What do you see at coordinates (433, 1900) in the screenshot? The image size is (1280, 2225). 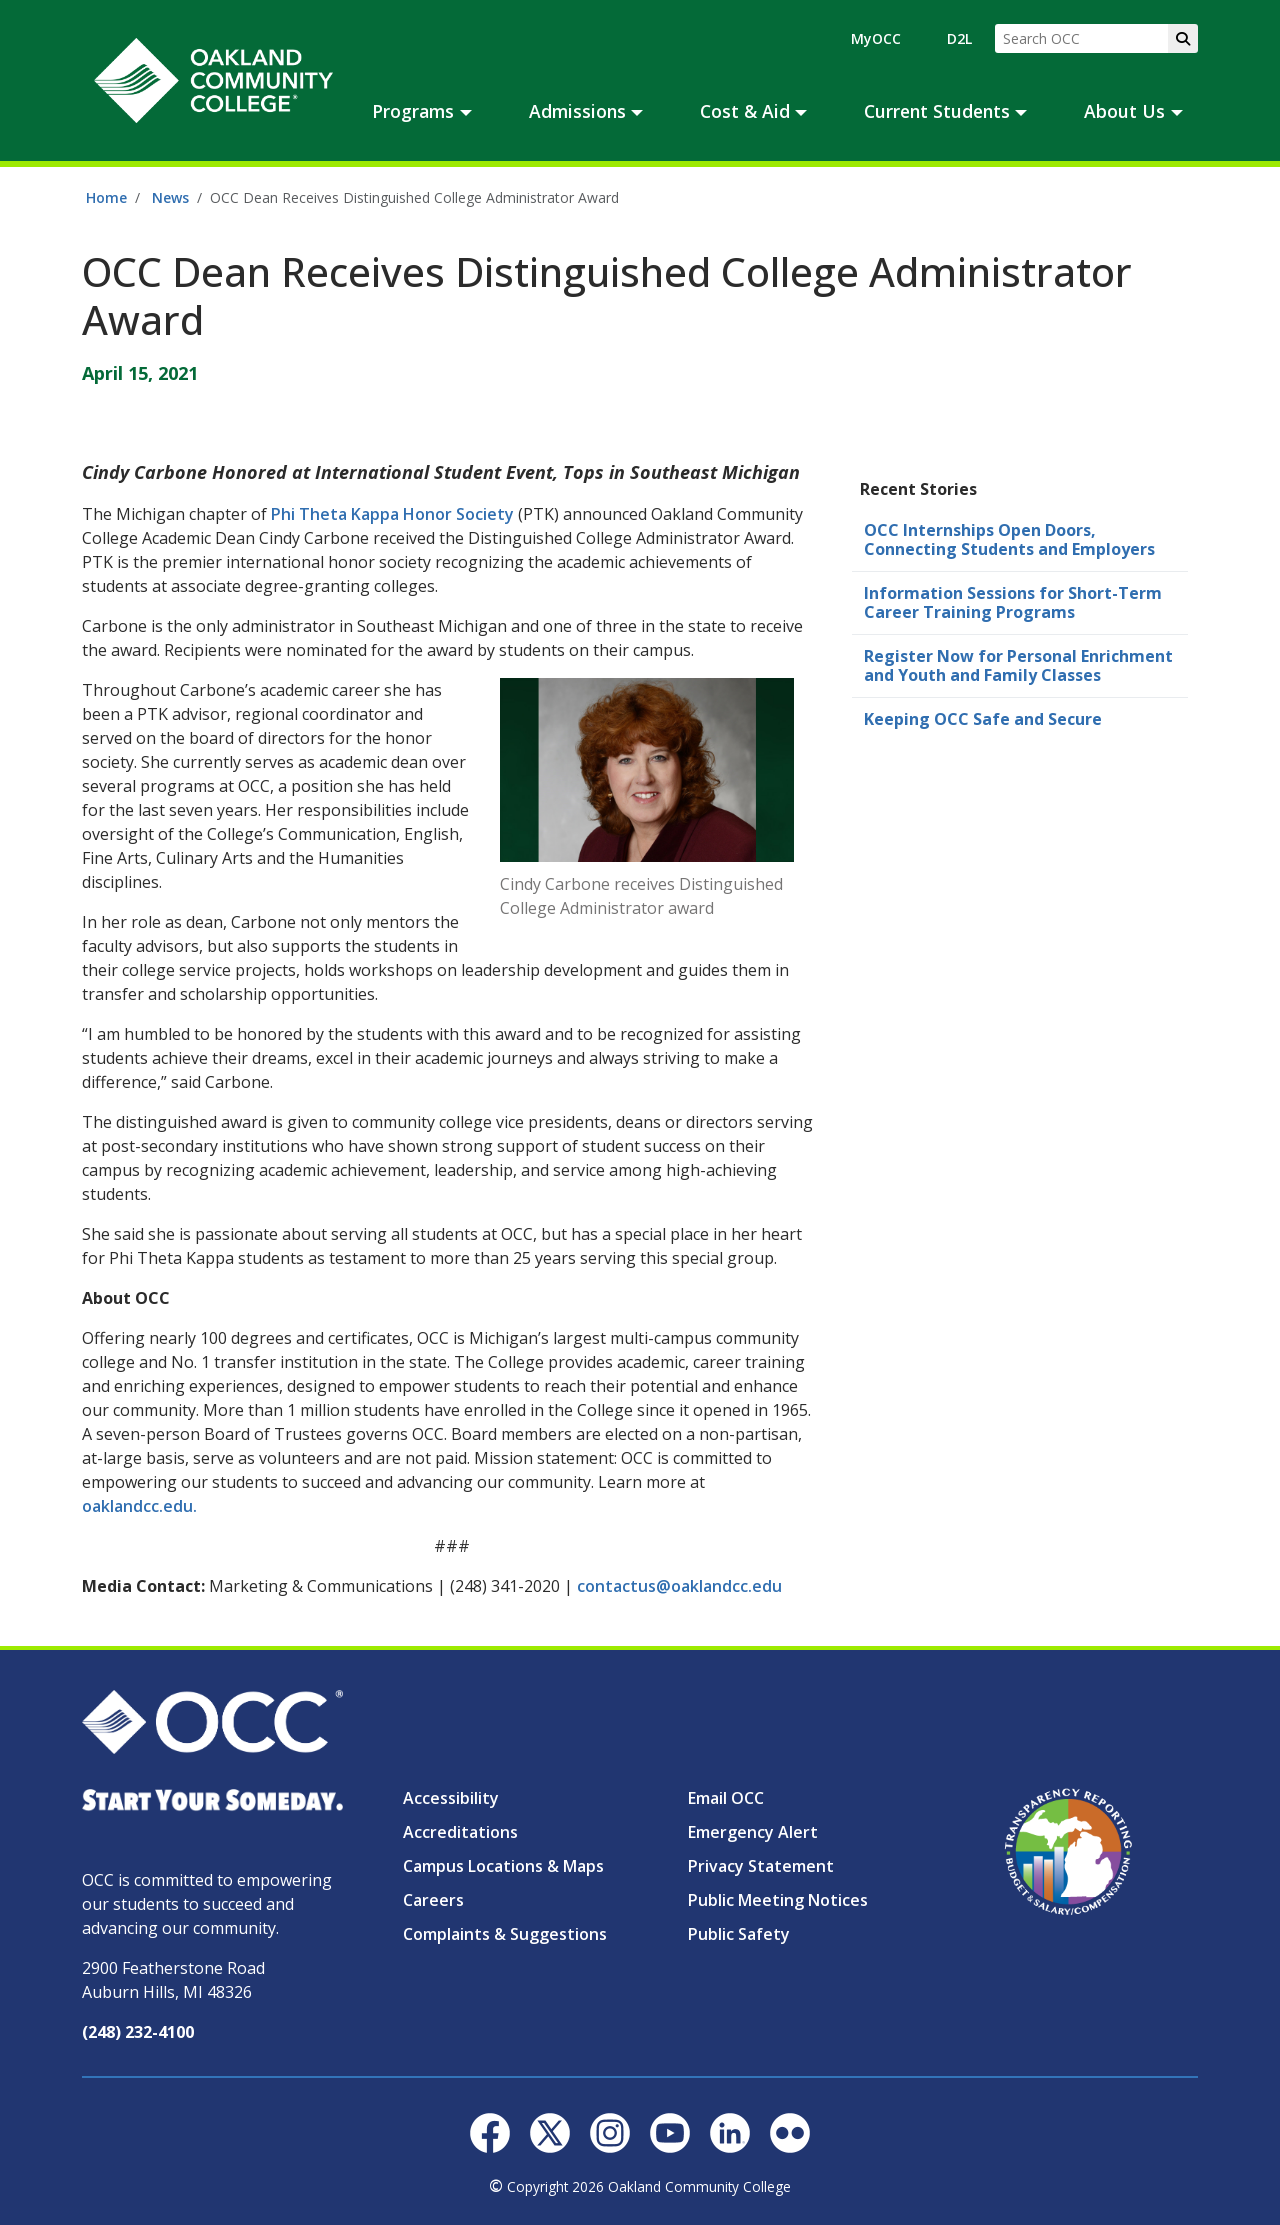 I see `Careers` at bounding box center [433, 1900].